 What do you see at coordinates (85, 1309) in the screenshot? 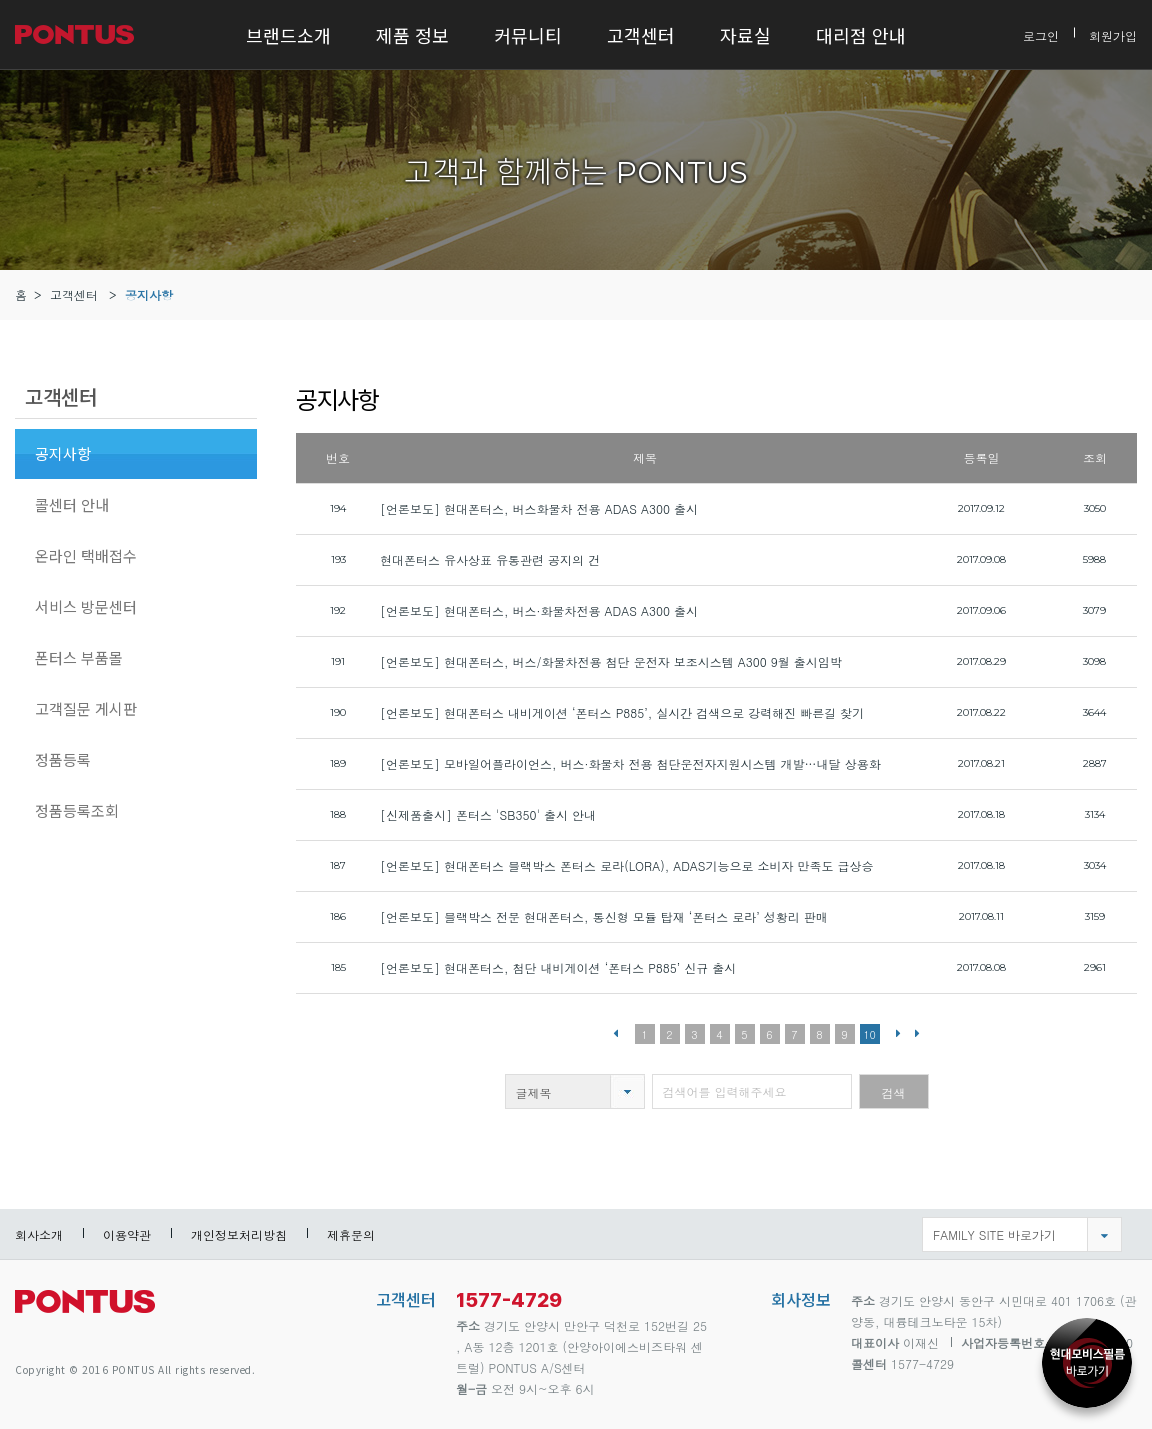
I see `pontus` at bounding box center [85, 1309].